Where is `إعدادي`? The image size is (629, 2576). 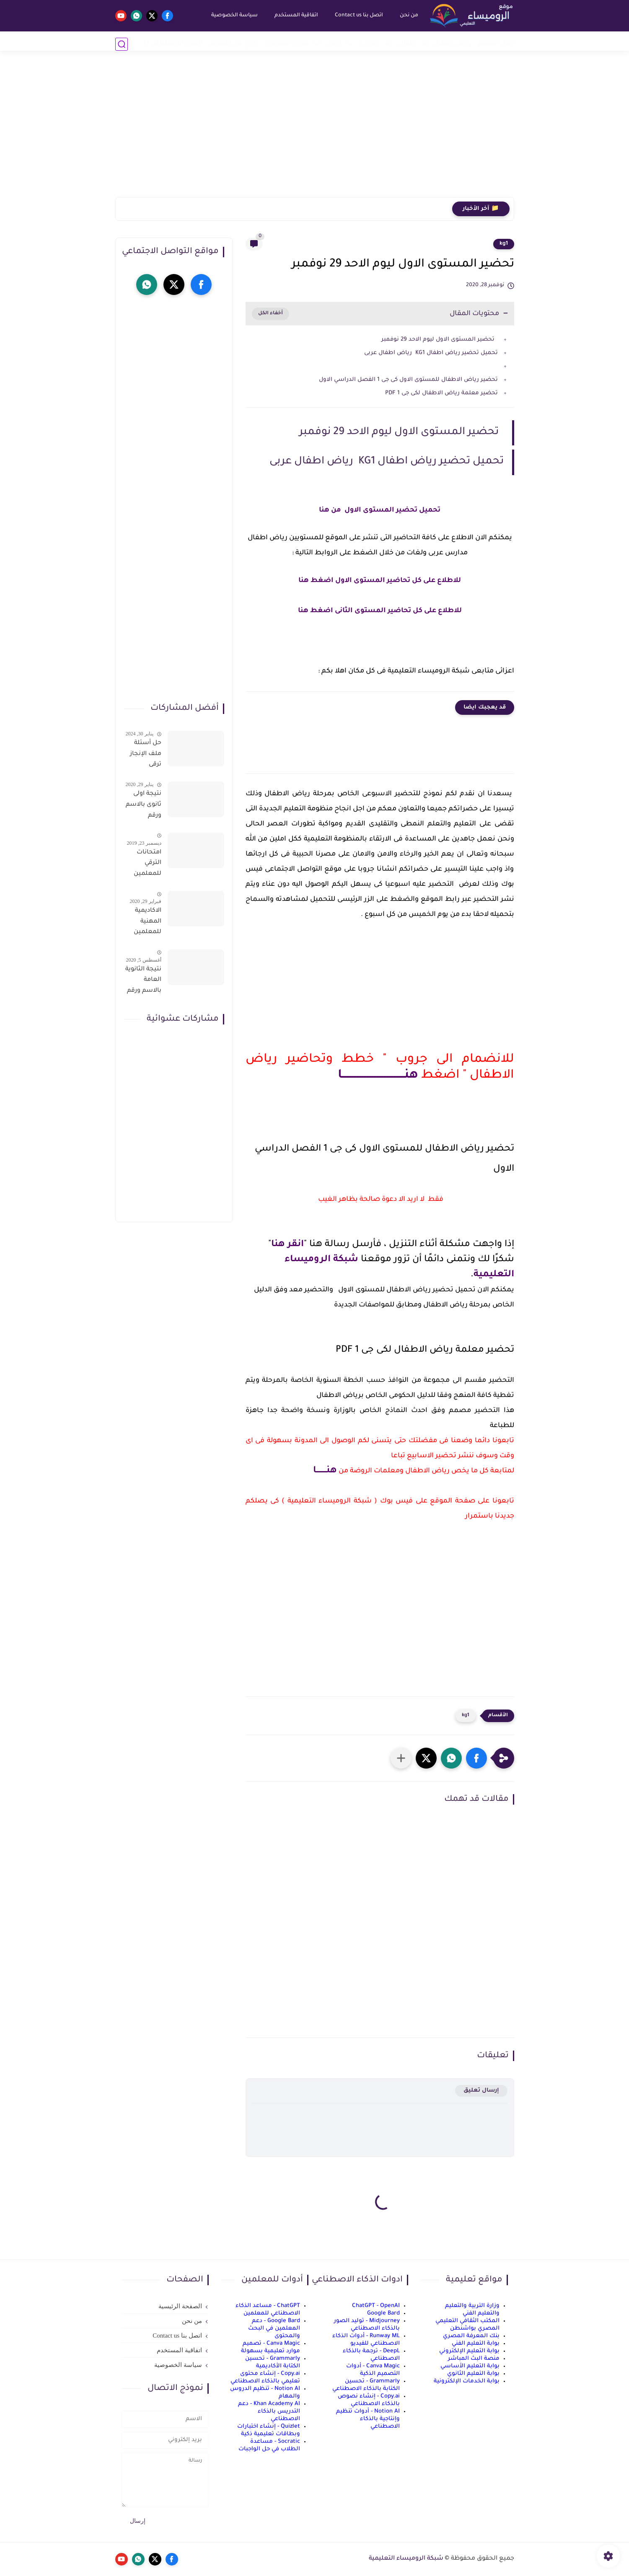
إعدادي is located at coordinates (369, 43).